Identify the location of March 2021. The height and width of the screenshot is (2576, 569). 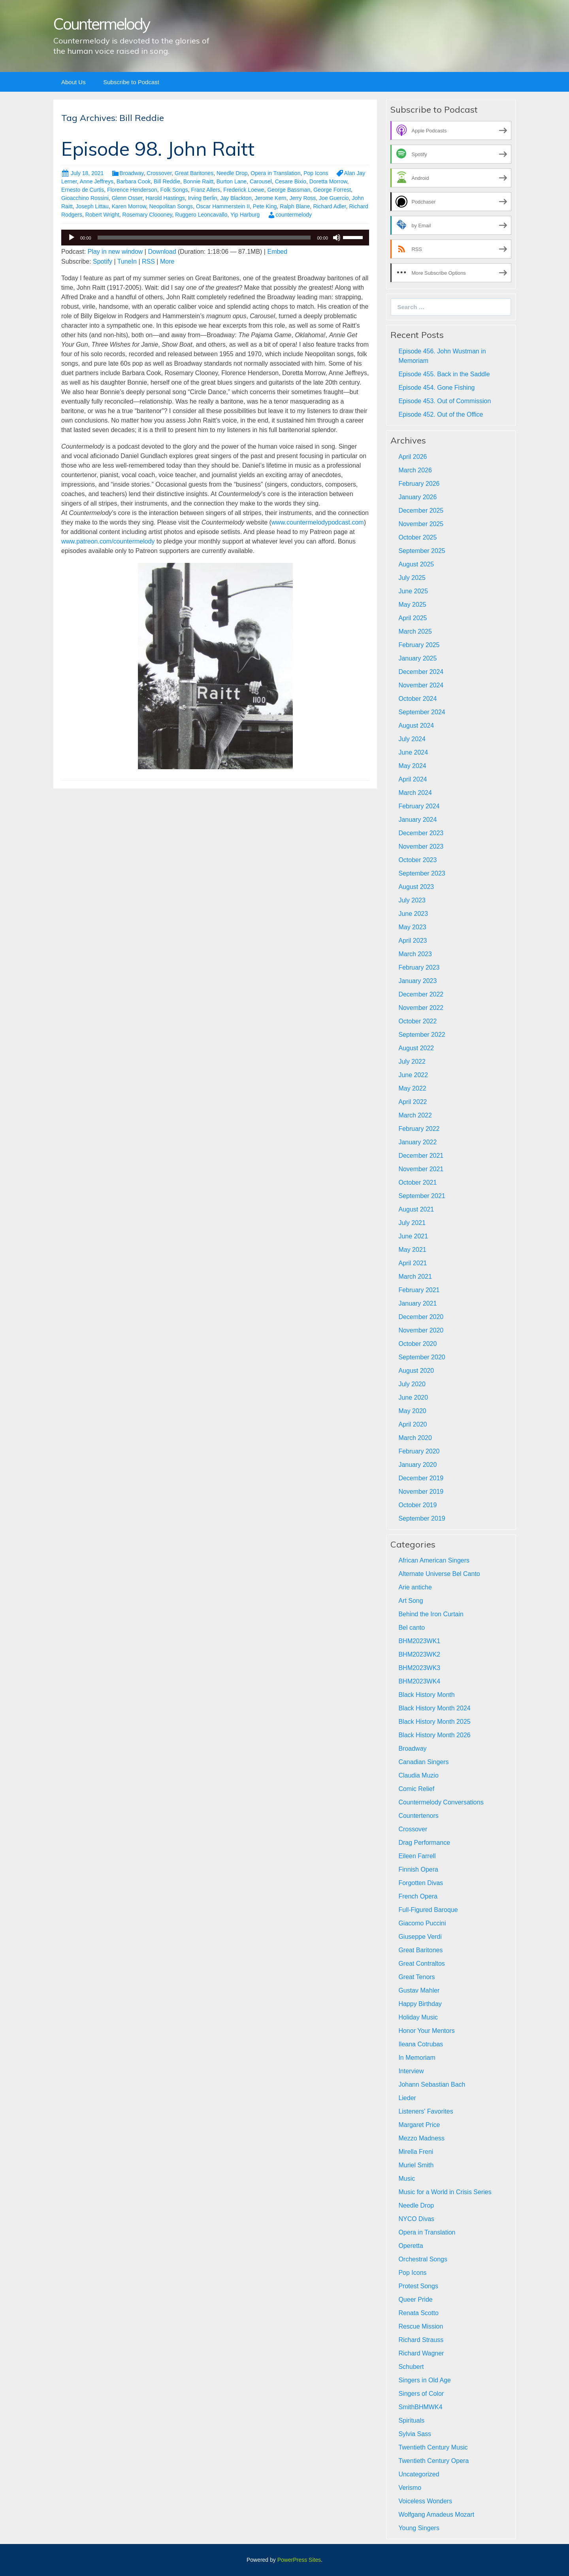
(415, 1276).